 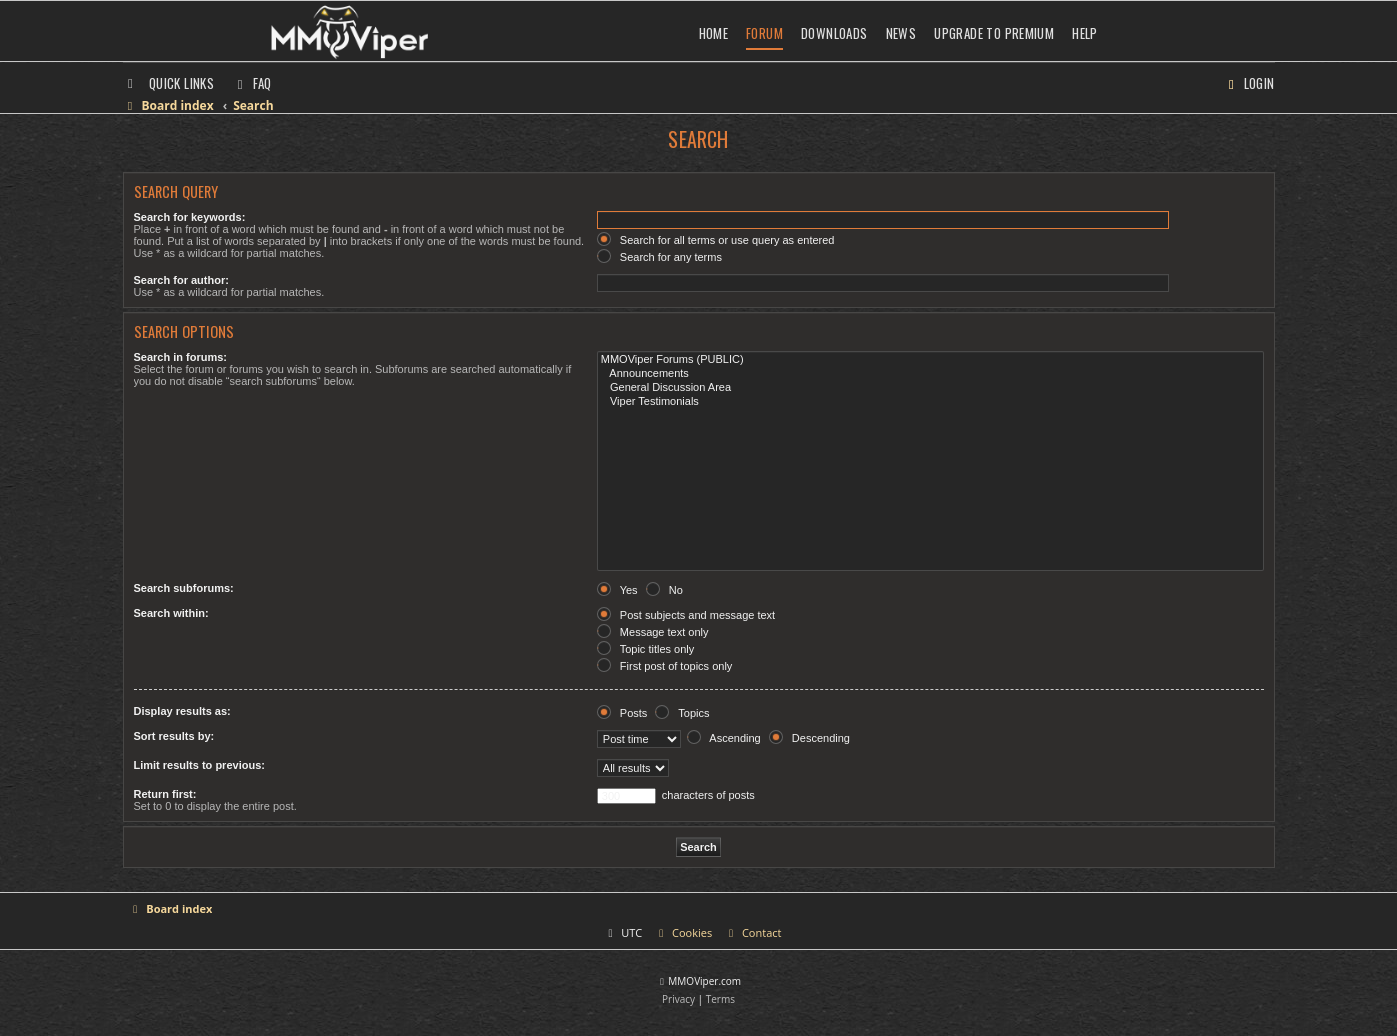 I want to click on Sort results by:, so click(x=174, y=736).